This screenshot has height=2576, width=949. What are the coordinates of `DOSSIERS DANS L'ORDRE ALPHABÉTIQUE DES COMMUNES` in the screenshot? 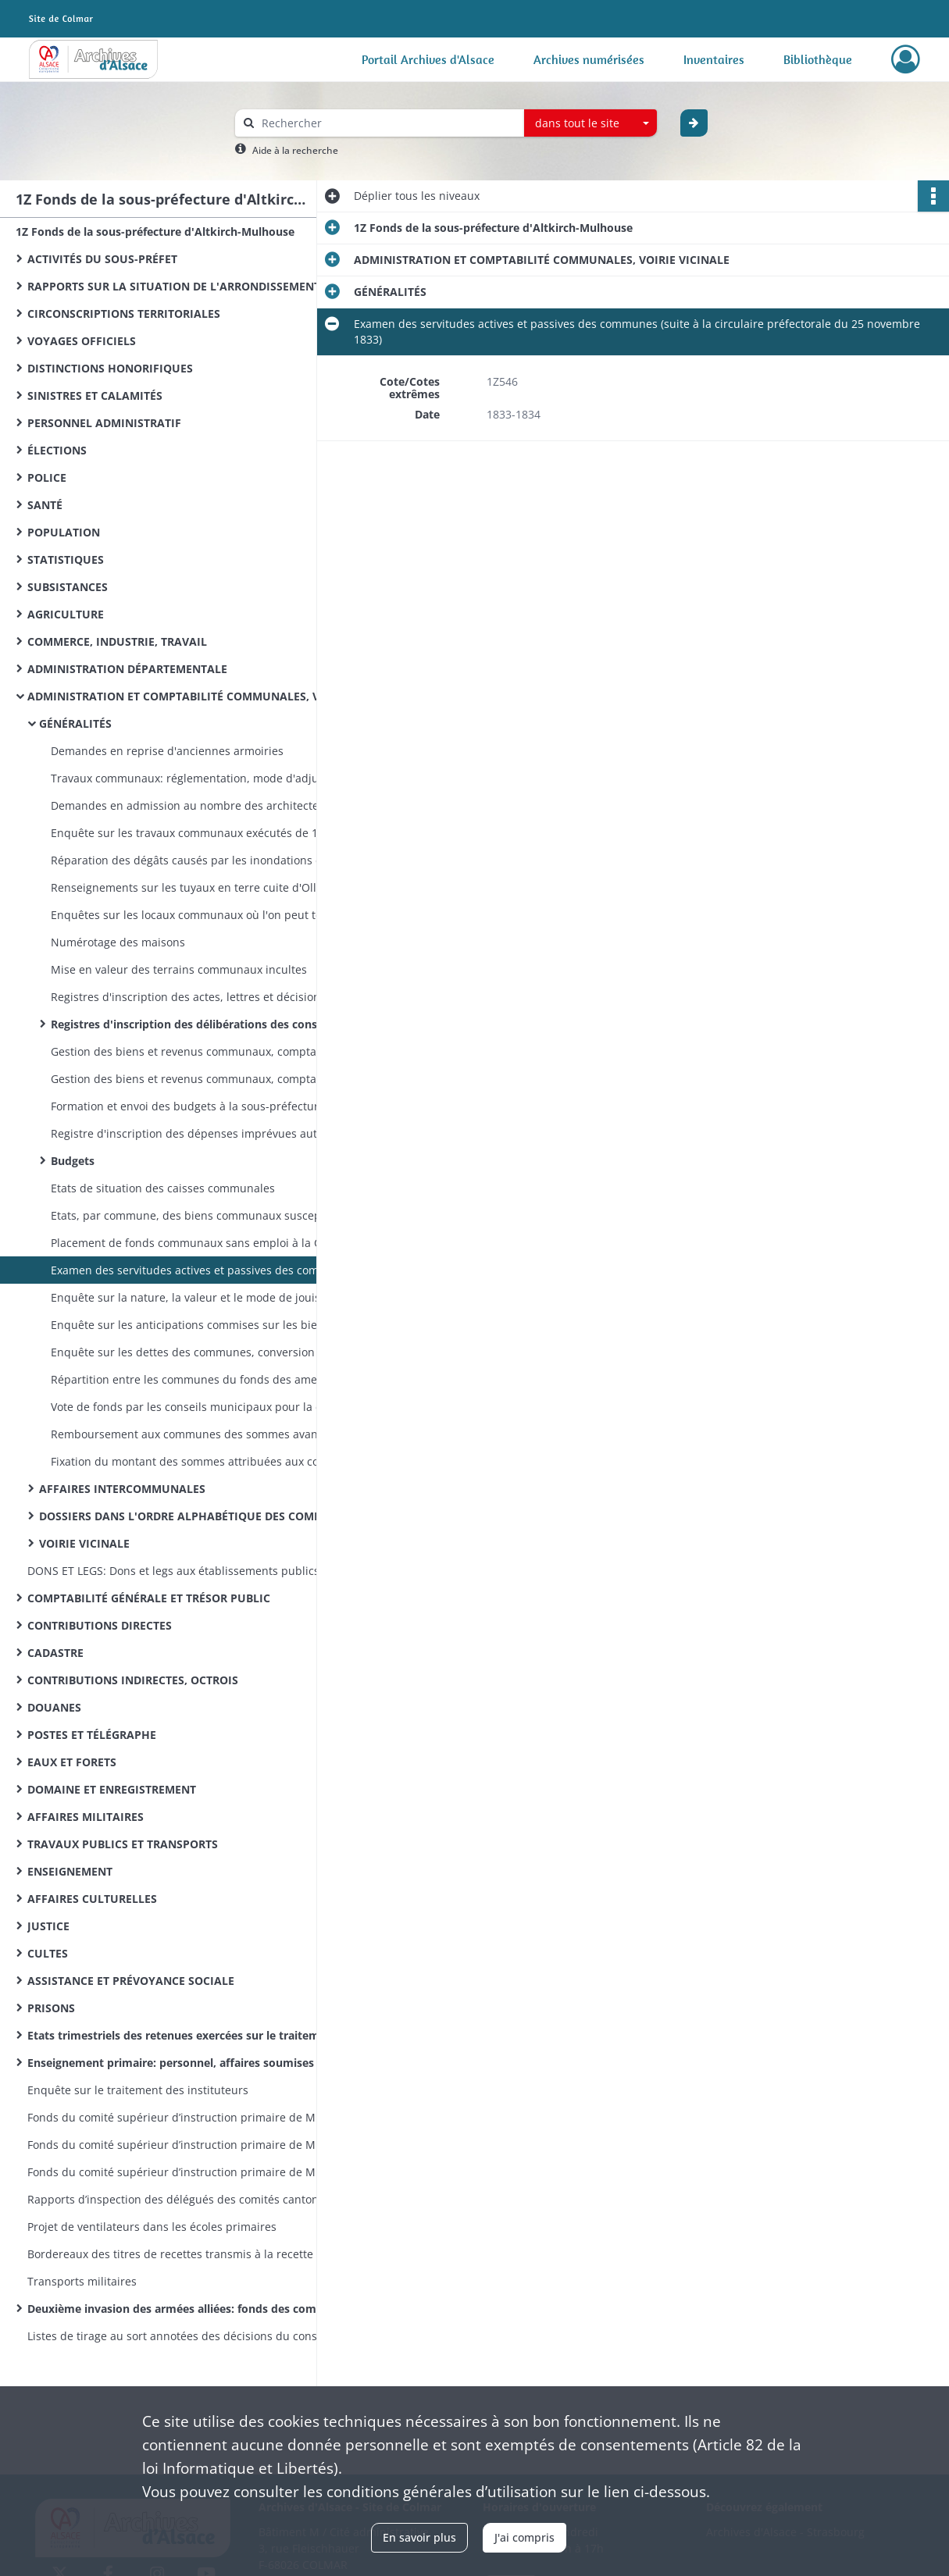 It's located at (195, 1516).